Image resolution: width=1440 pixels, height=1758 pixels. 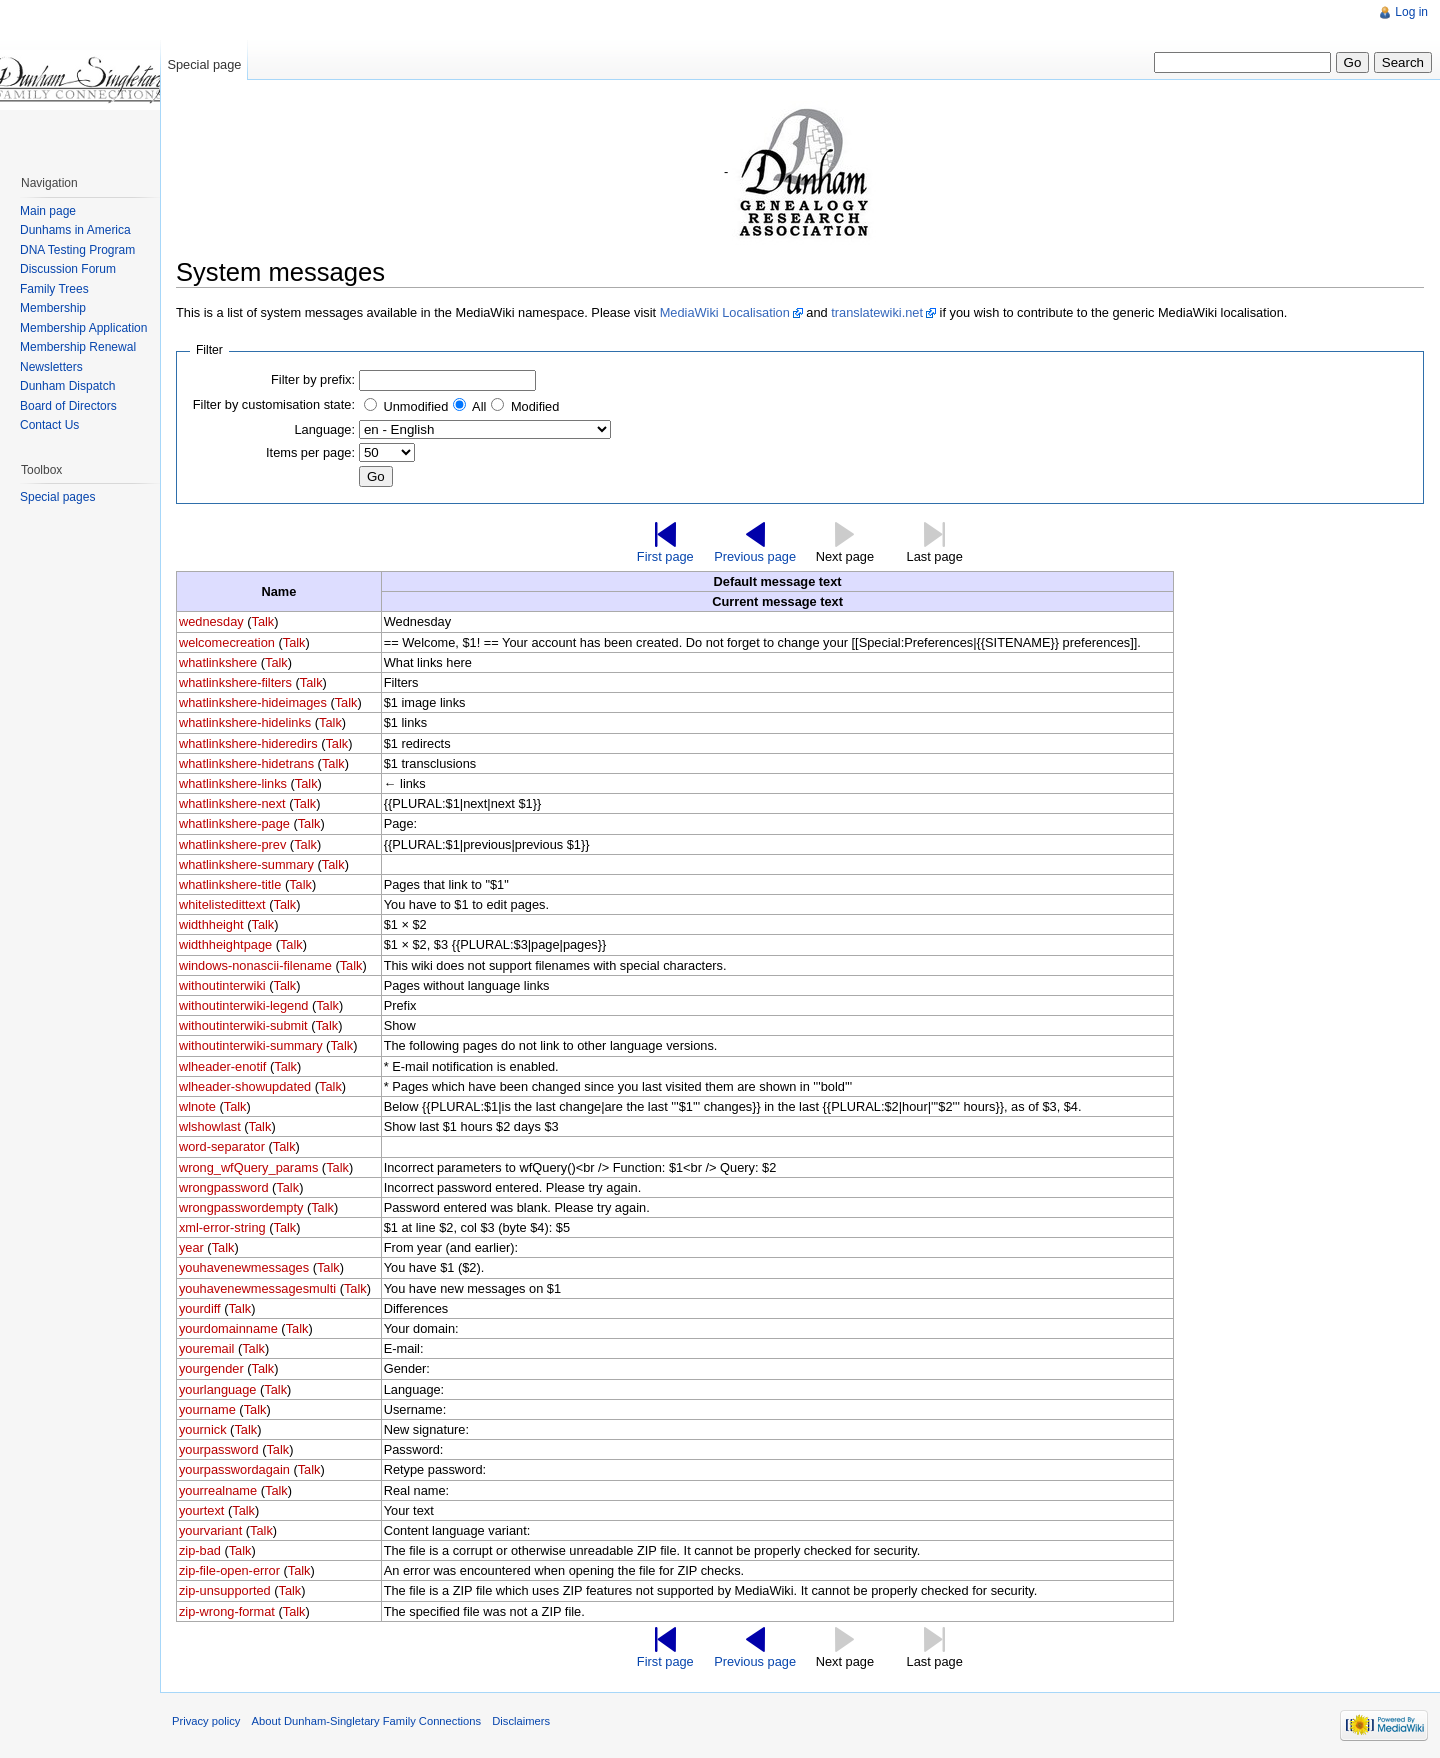 I want to click on translatewiki.net, so click(x=877, y=312).